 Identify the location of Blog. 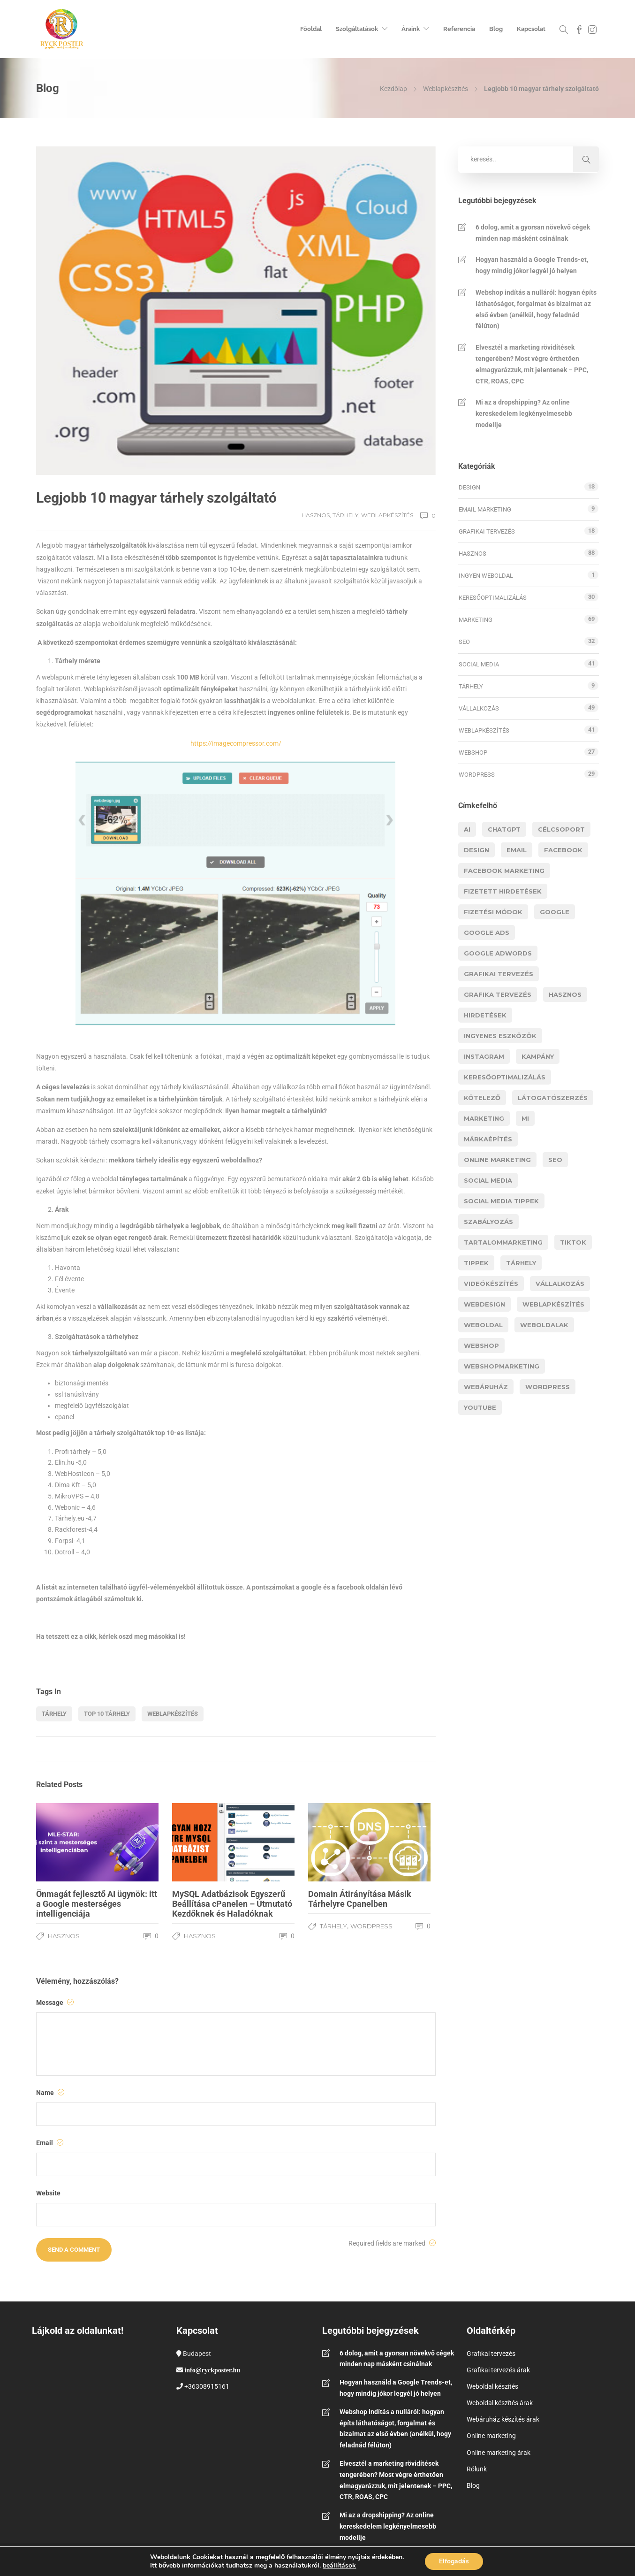
(496, 28).